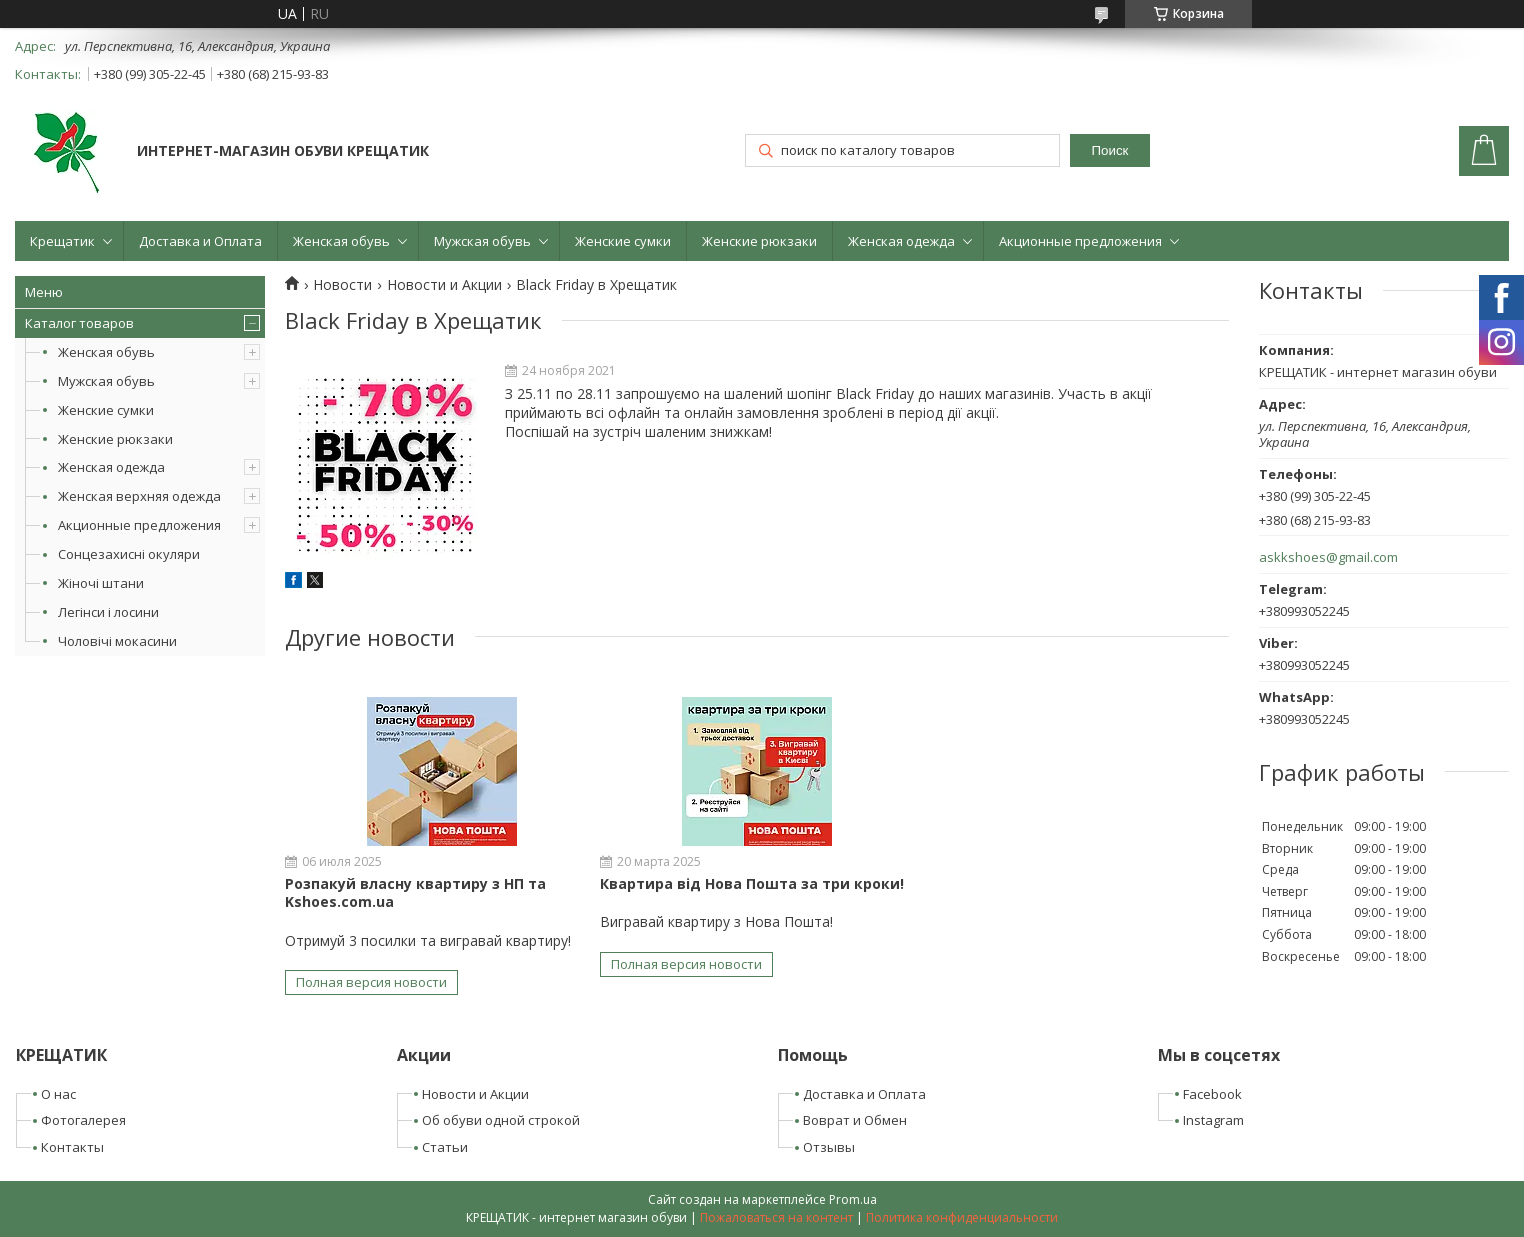  Describe the element at coordinates (129, 554) in the screenshot. I see `Сонцезахисні окуляри` at that location.